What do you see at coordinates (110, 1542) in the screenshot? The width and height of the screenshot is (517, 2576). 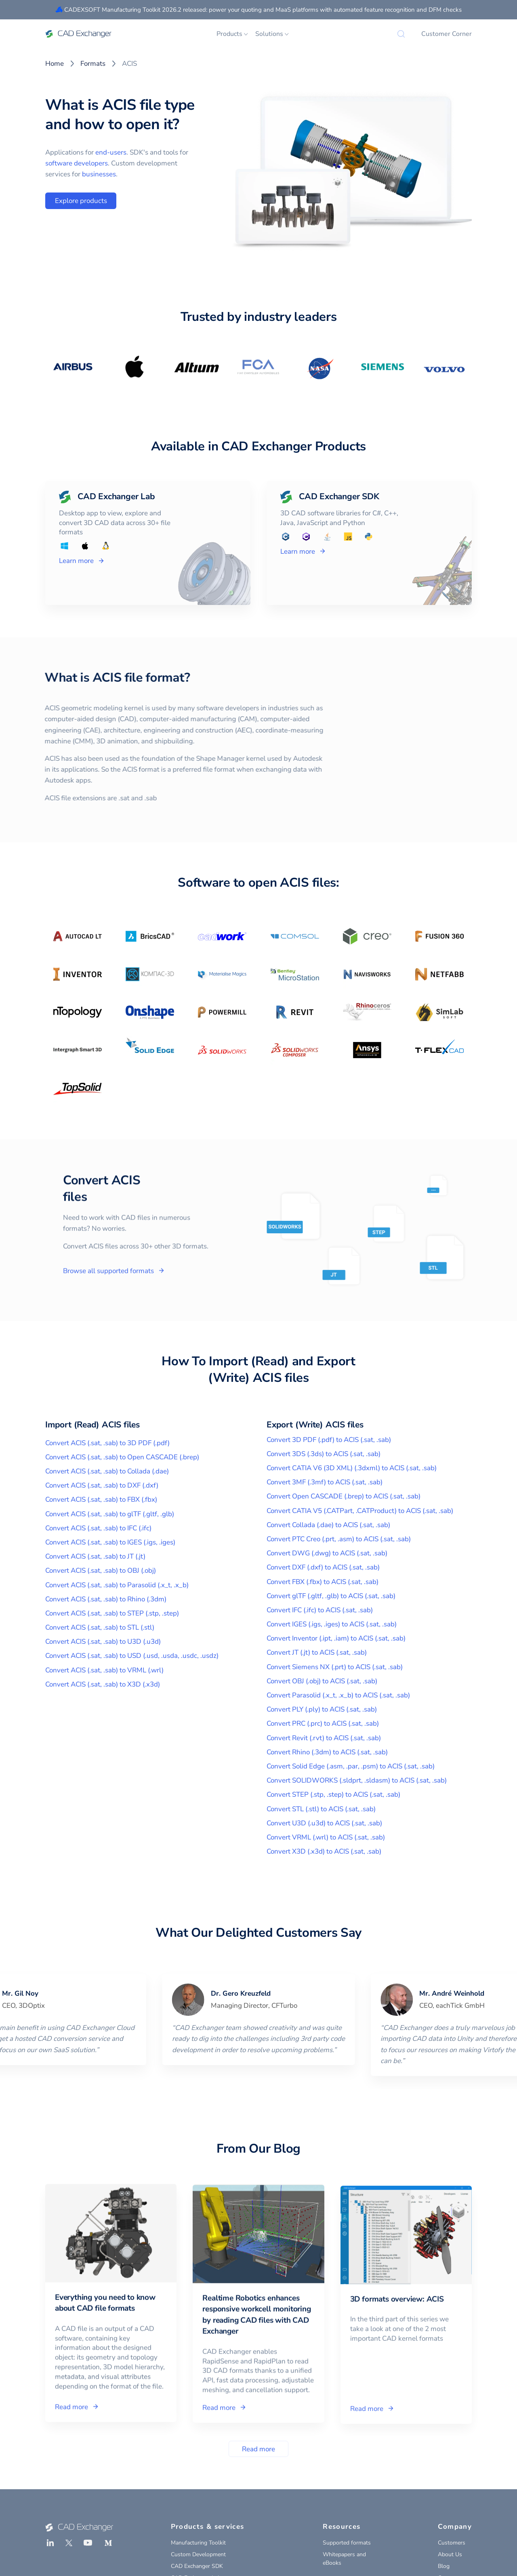 I see `Convert ACIS (.sat, .sab) to IGES (.igs, .iges)` at bounding box center [110, 1542].